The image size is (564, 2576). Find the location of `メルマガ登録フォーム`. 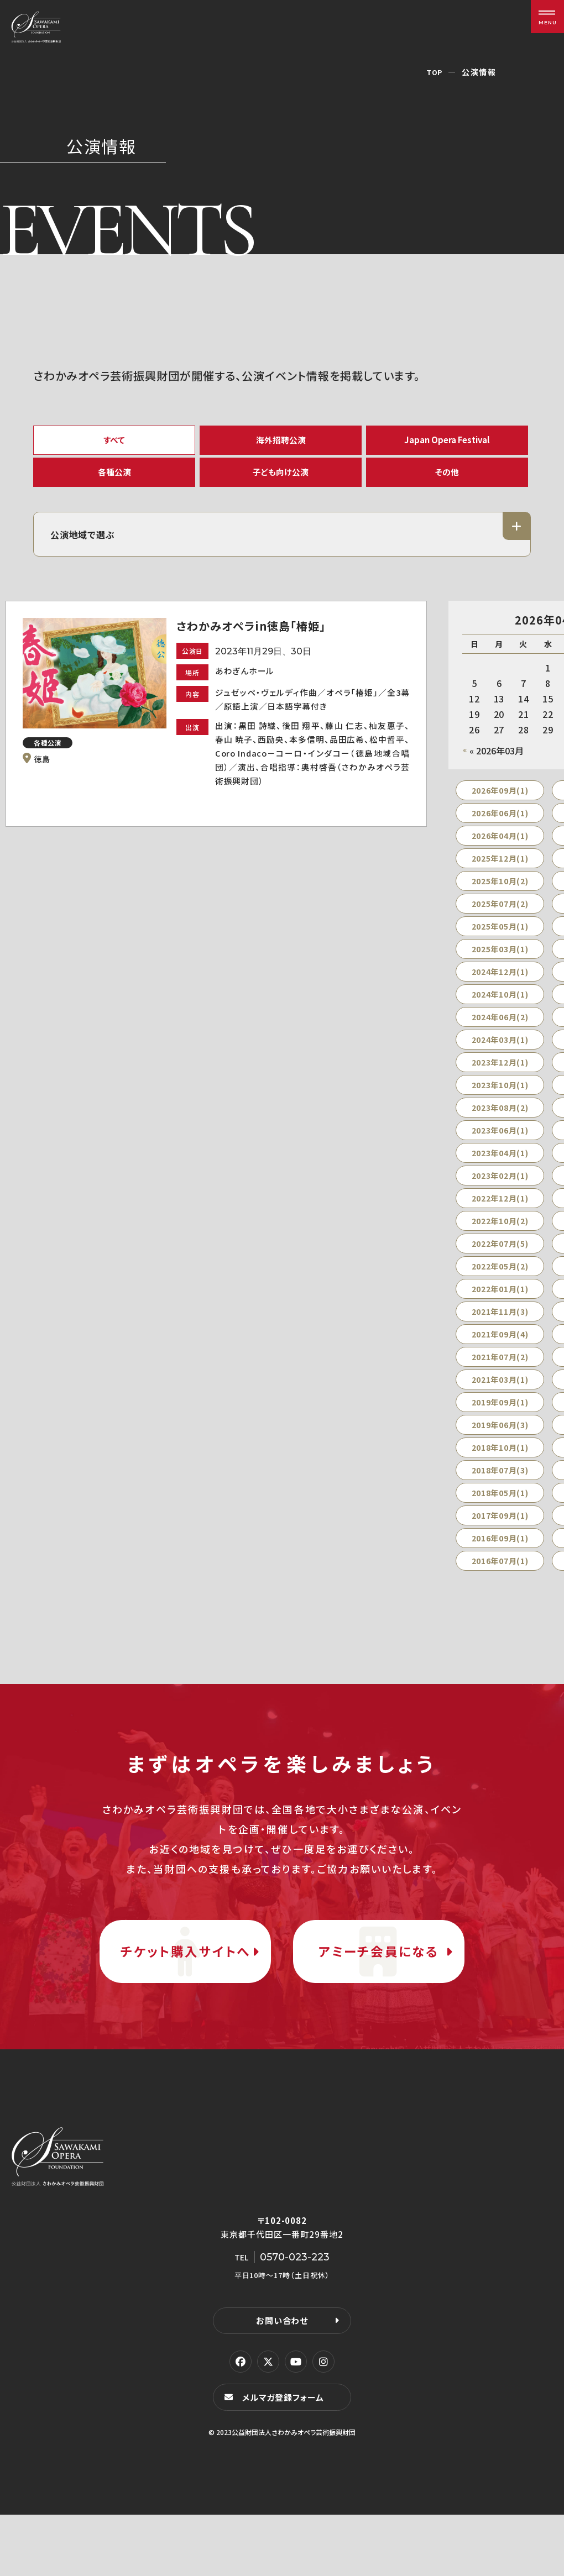

メルマガ登録フォーム is located at coordinates (285, 2458).